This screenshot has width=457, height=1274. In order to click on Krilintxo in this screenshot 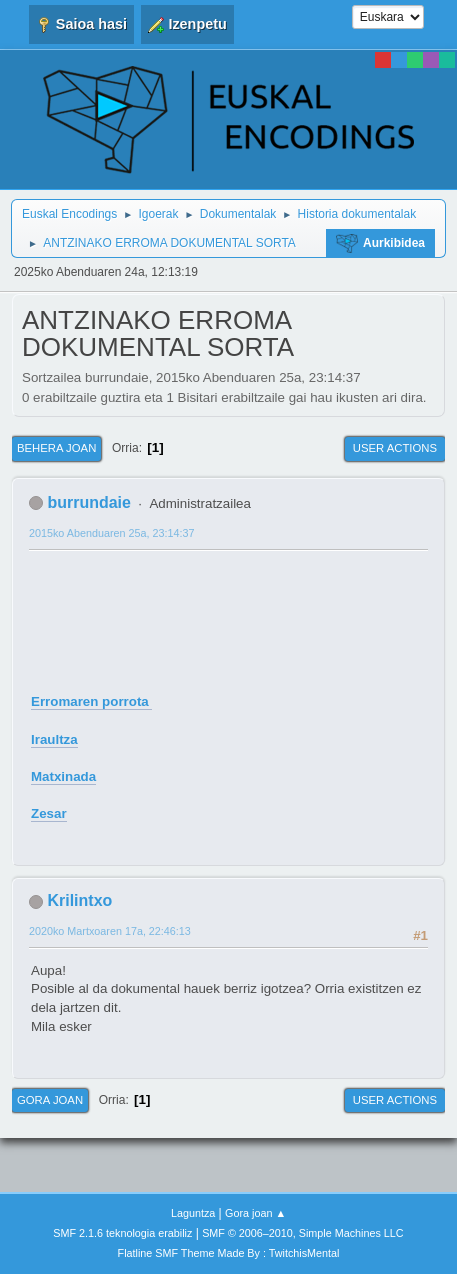, I will do `click(79, 900)`.